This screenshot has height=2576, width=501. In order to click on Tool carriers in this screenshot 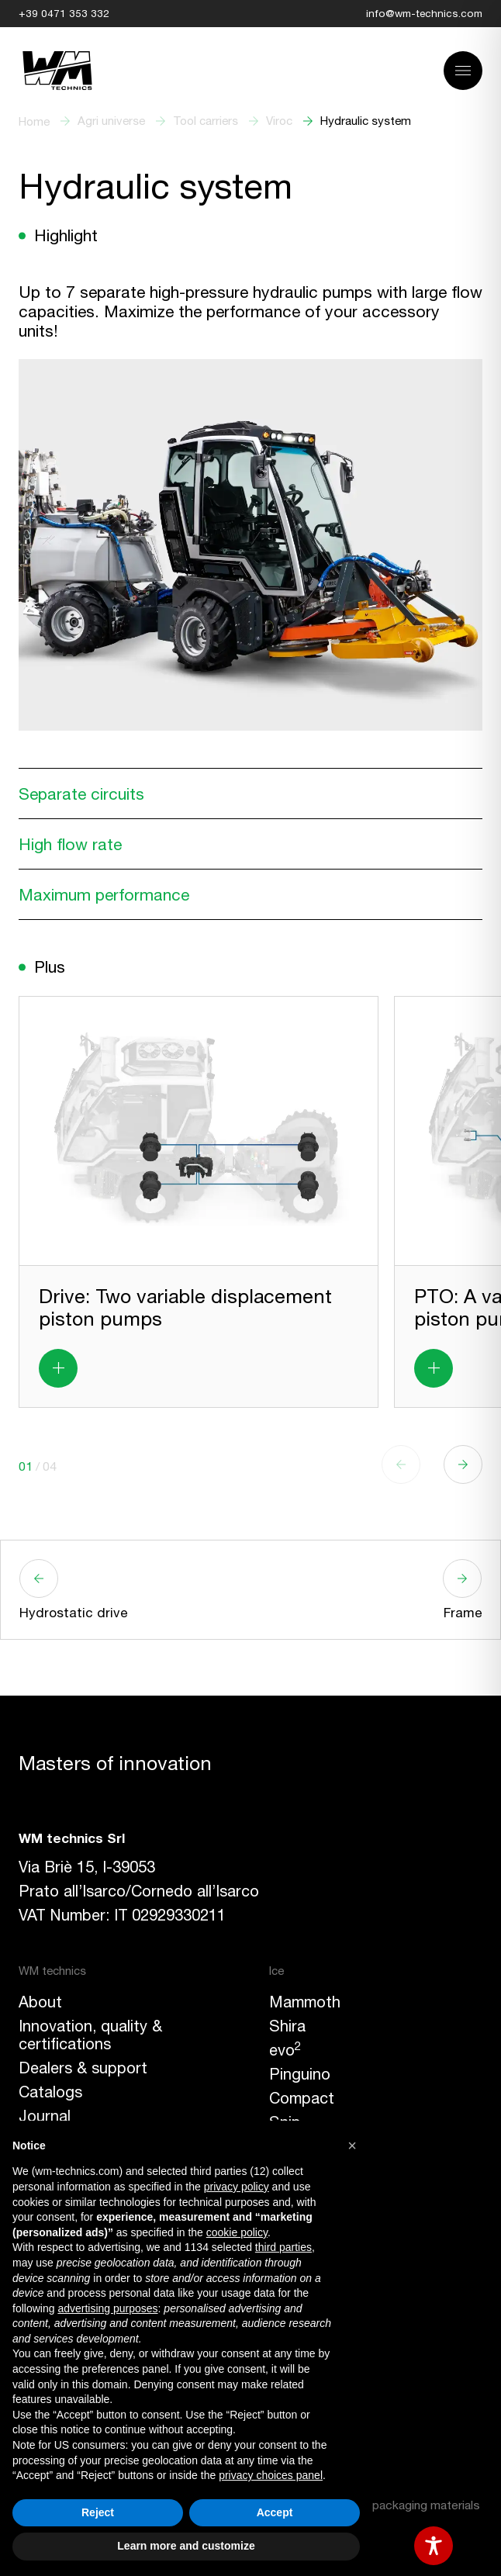, I will do `click(205, 120)`.